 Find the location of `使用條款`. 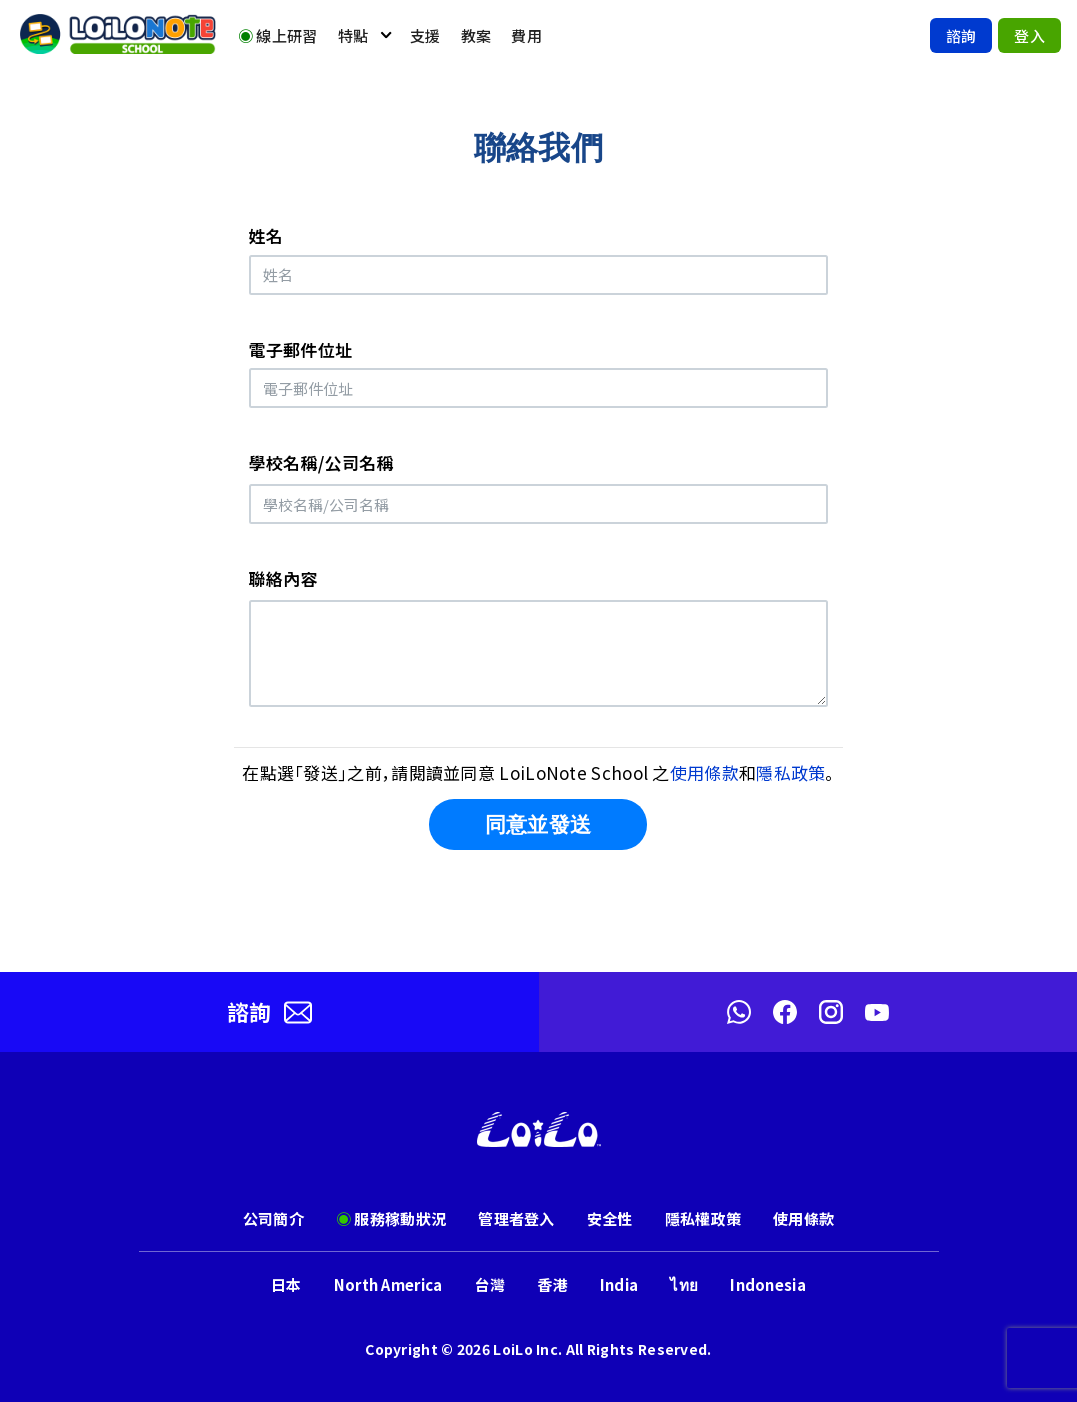

使用條款 is located at coordinates (704, 772).